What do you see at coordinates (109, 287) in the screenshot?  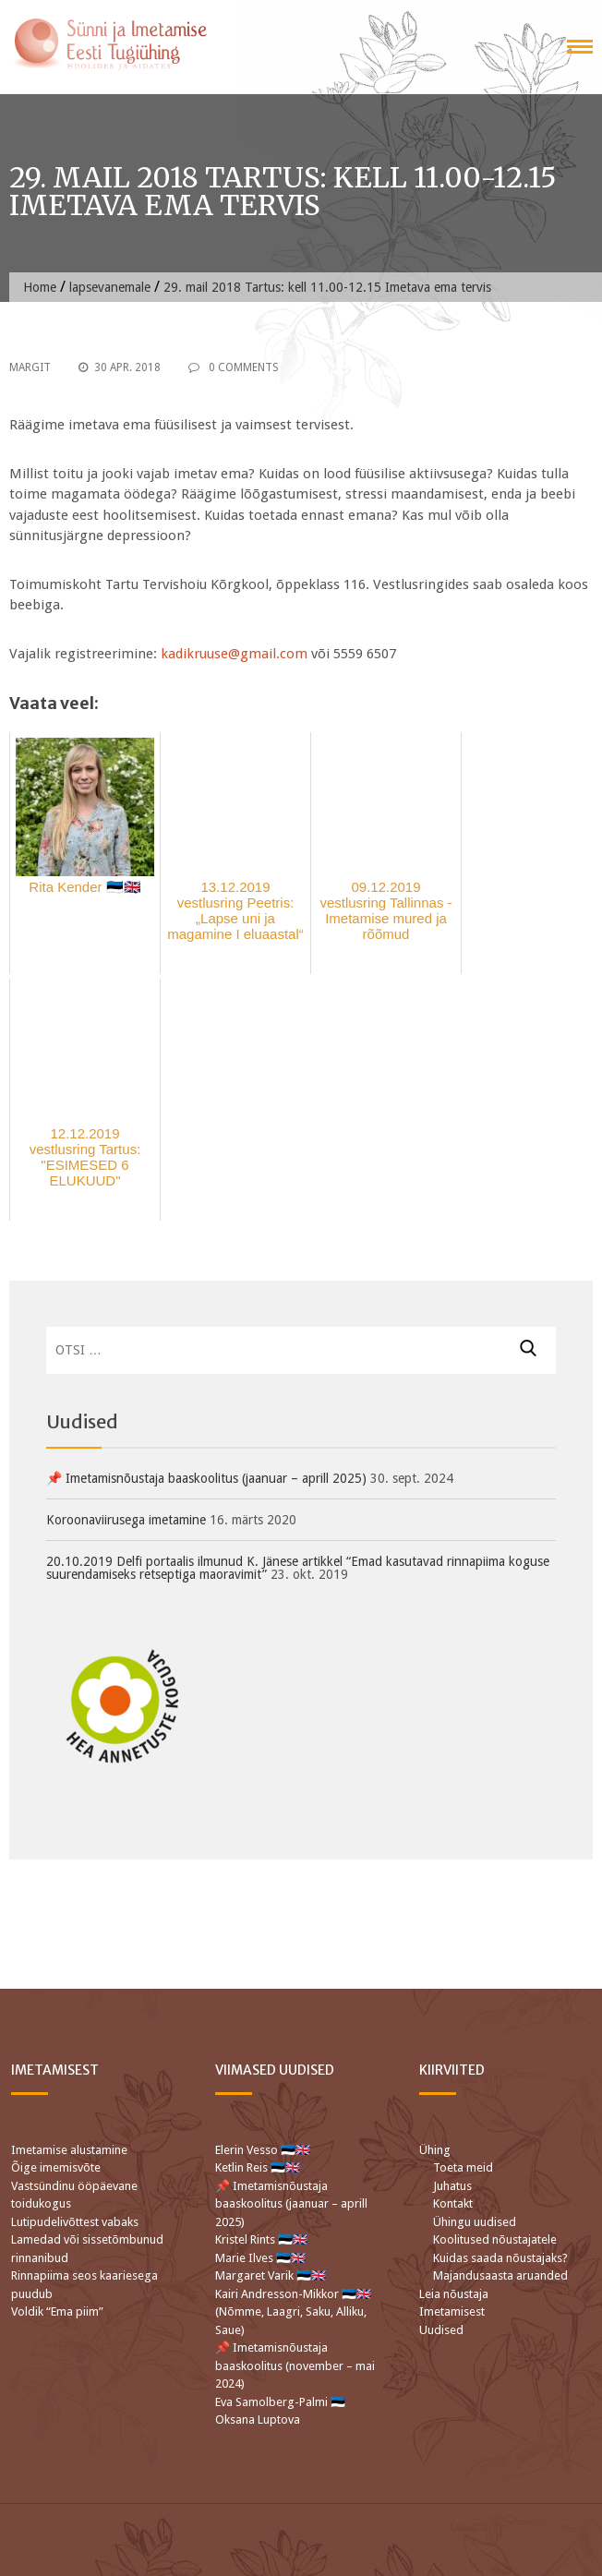 I see `lapsevanemale` at bounding box center [109, 287].